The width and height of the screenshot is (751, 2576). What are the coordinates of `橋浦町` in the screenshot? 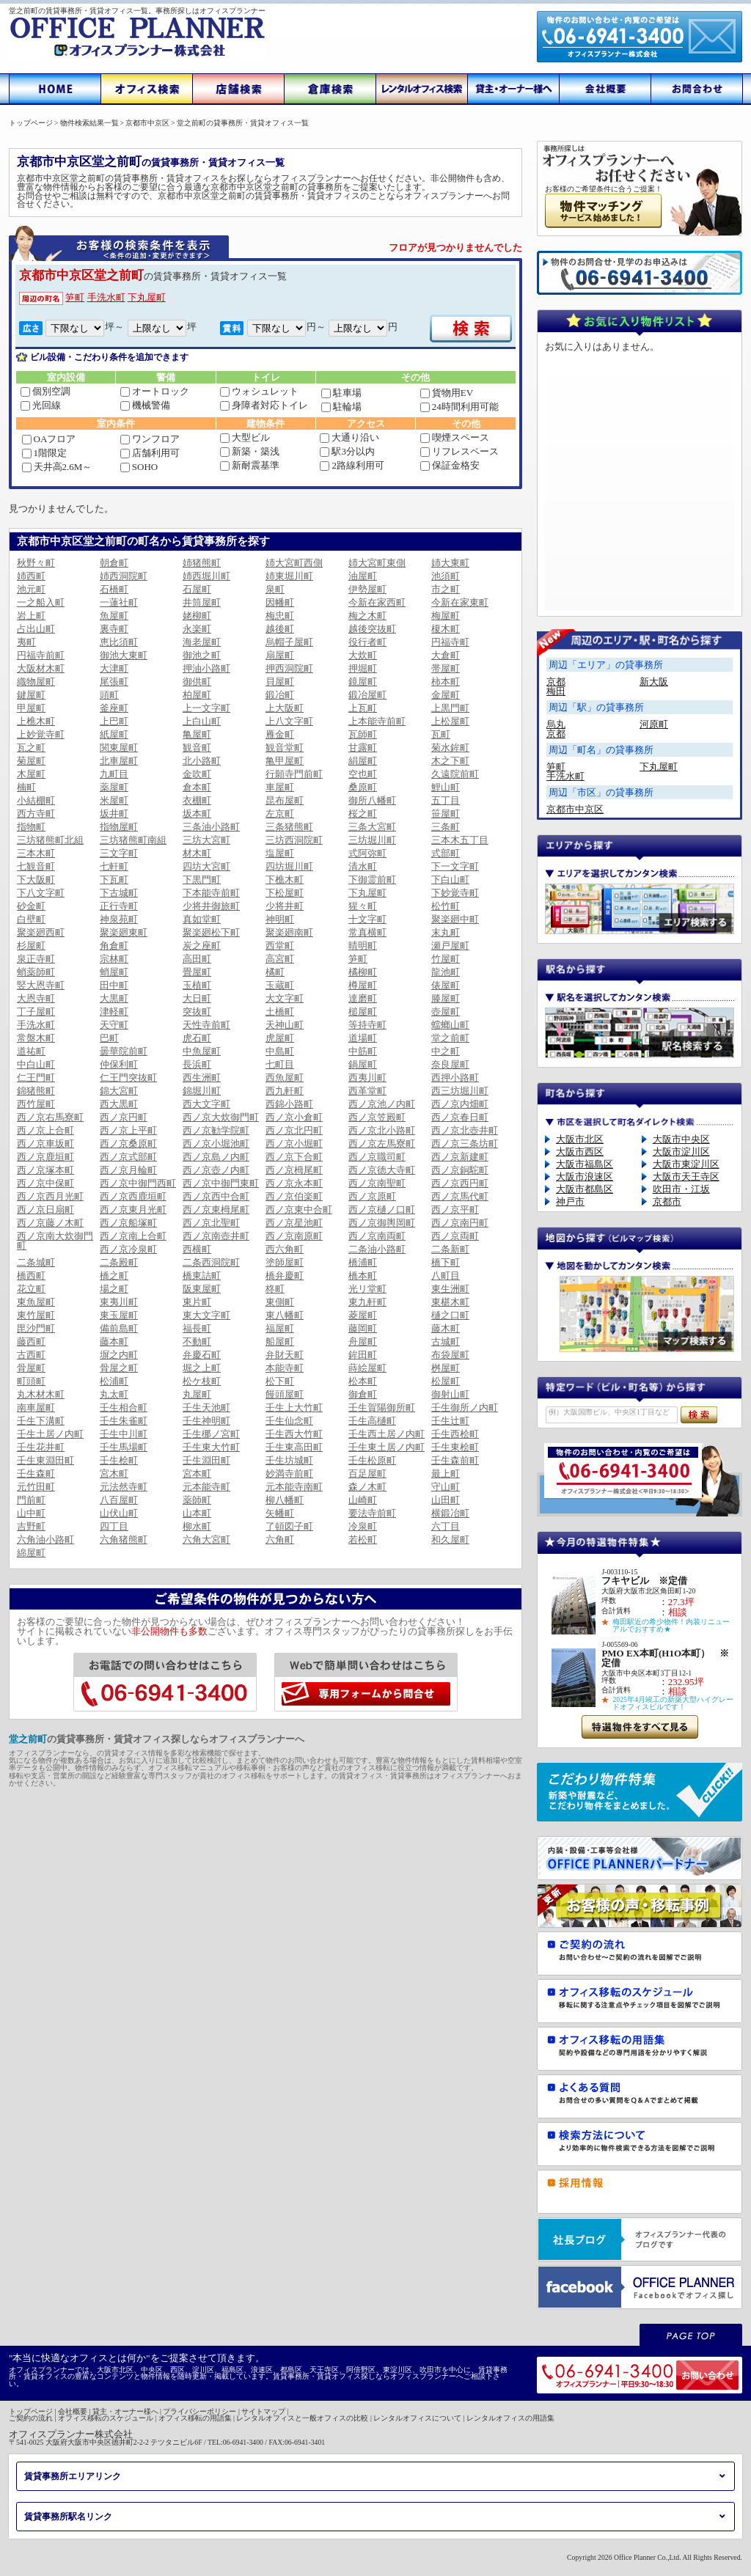 It's located at (362, 1262).